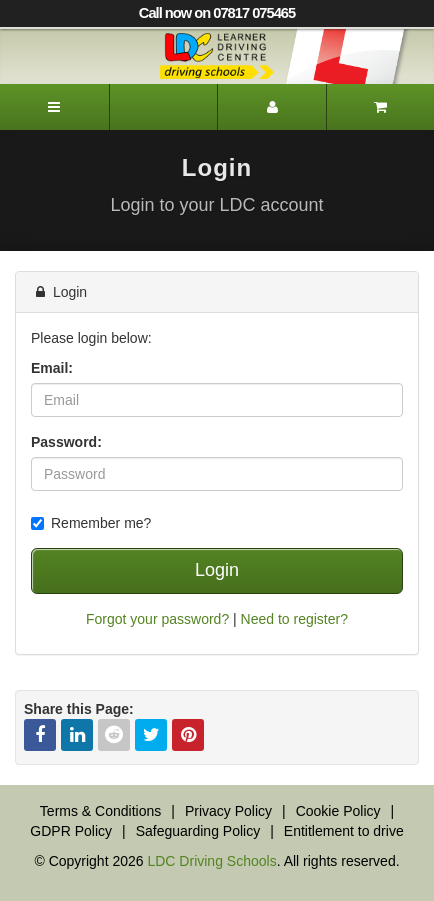 The image size is (434, 901). What do you see at coordinates (157, 619) in the screenshot?
I see `Forgot your password?` at bounding box center [157, 619].